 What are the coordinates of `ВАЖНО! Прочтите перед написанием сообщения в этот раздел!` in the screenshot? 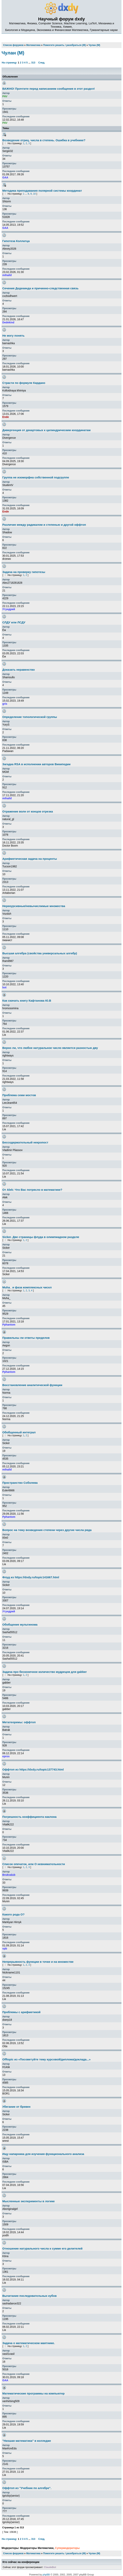 It's located at (48, 88).